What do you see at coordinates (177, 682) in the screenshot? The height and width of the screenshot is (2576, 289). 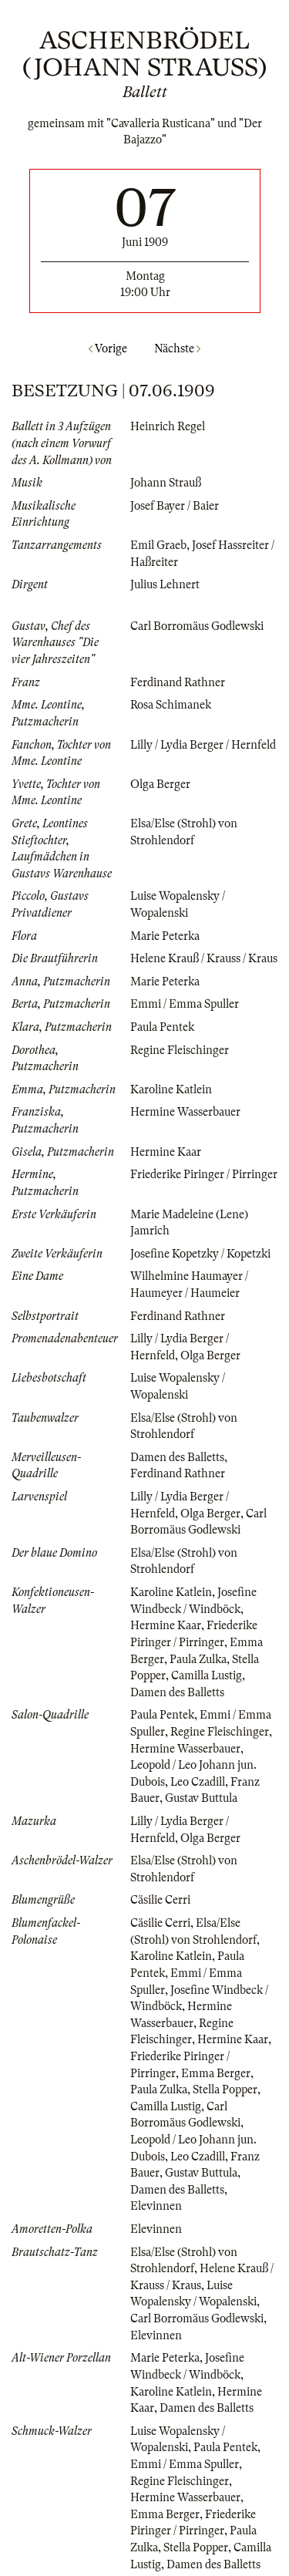 I see `Ferdinand Rathner` at bounding box center [177, 682].